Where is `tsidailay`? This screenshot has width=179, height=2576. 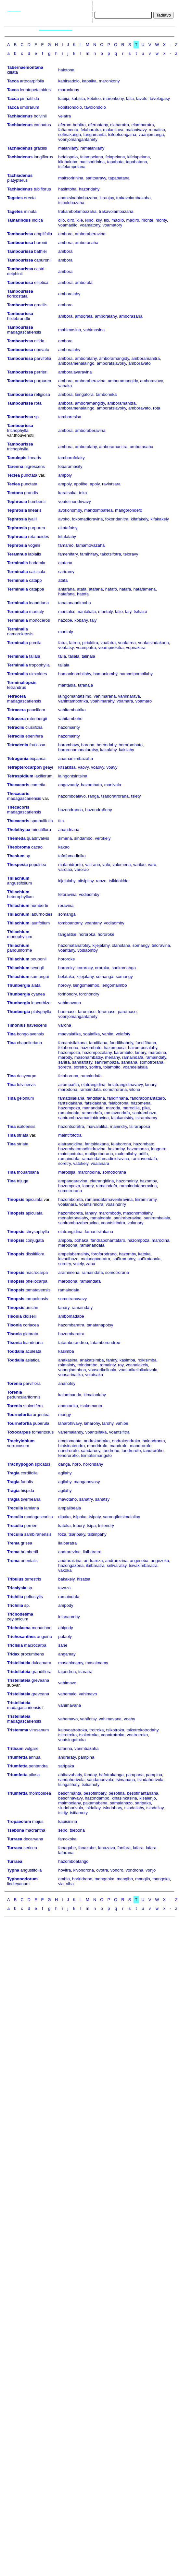
tsidailay is located at coordinates (92, 1807).